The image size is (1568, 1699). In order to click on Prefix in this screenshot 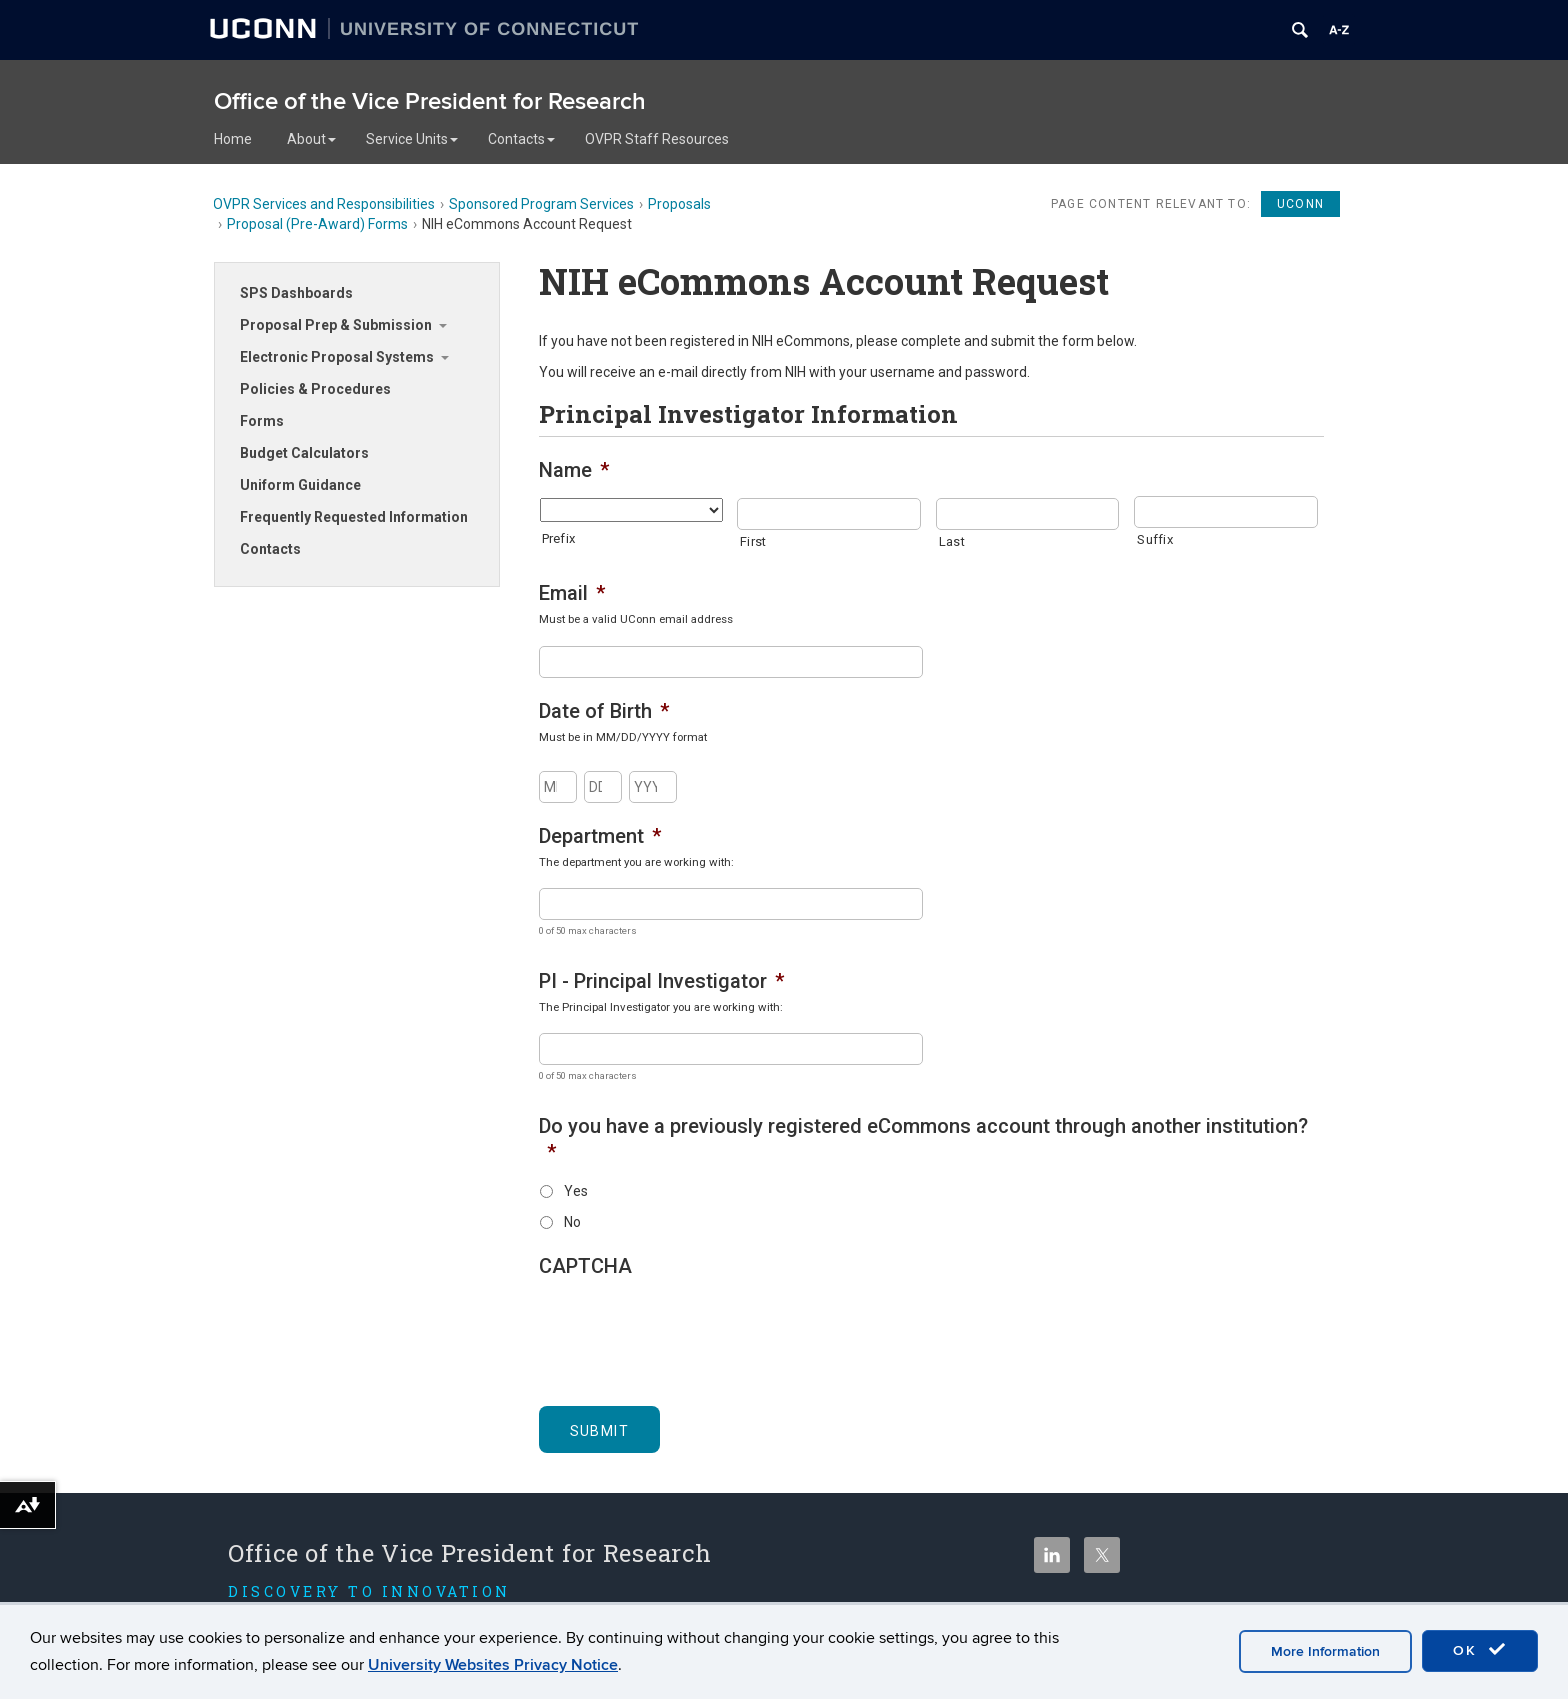, I will do `click(559, 538)`.